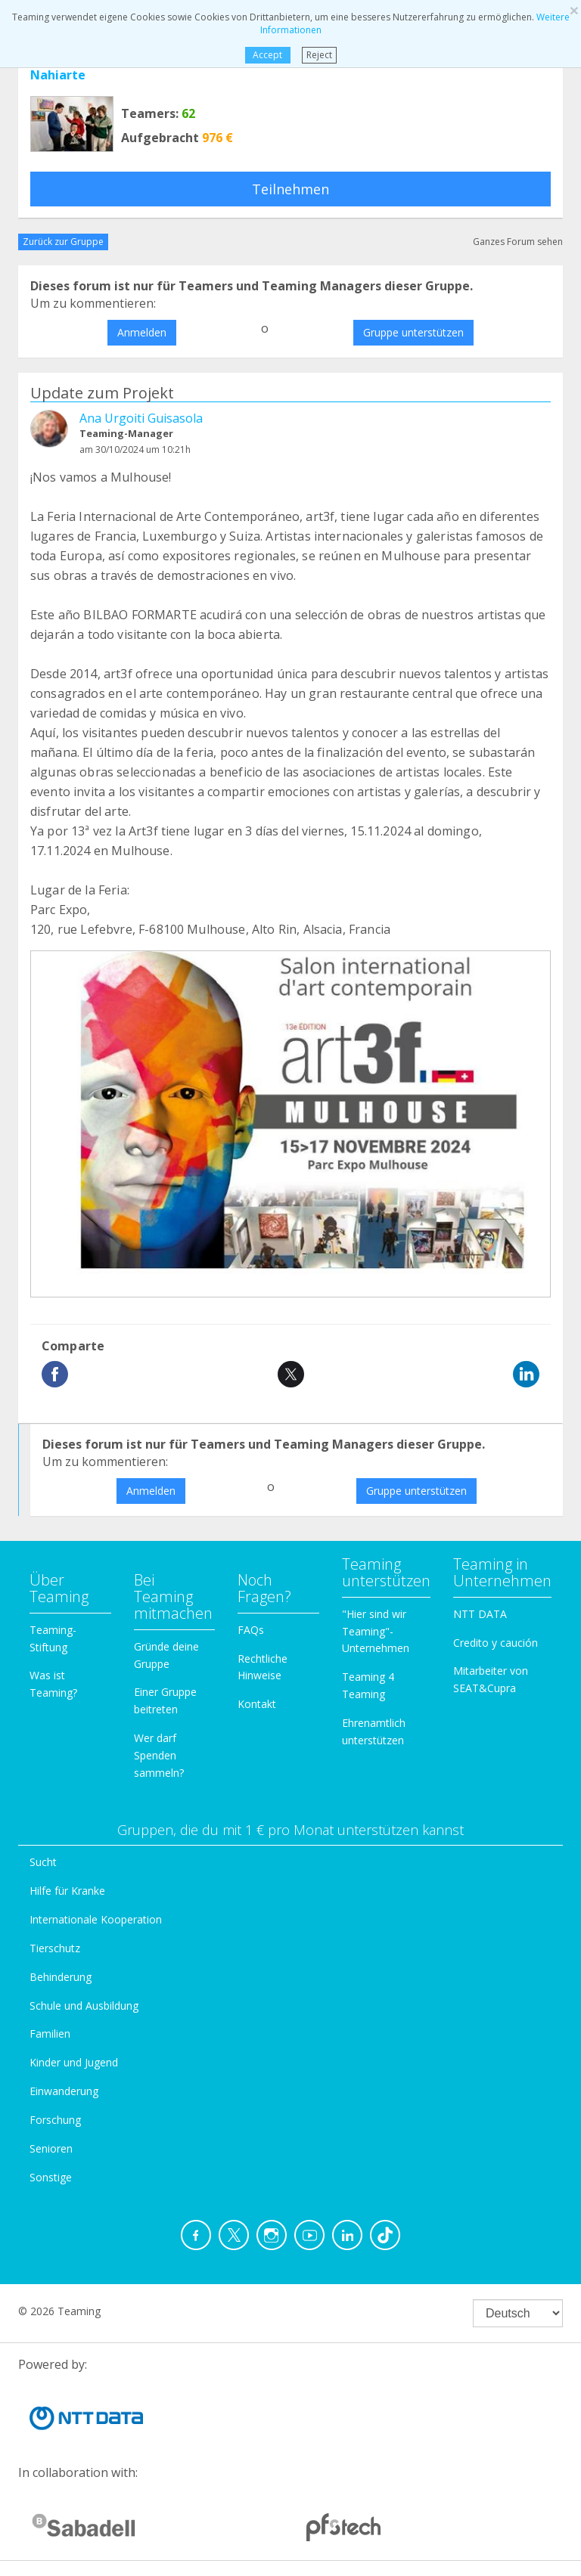  I want to click on Reject, so click(319, 54).